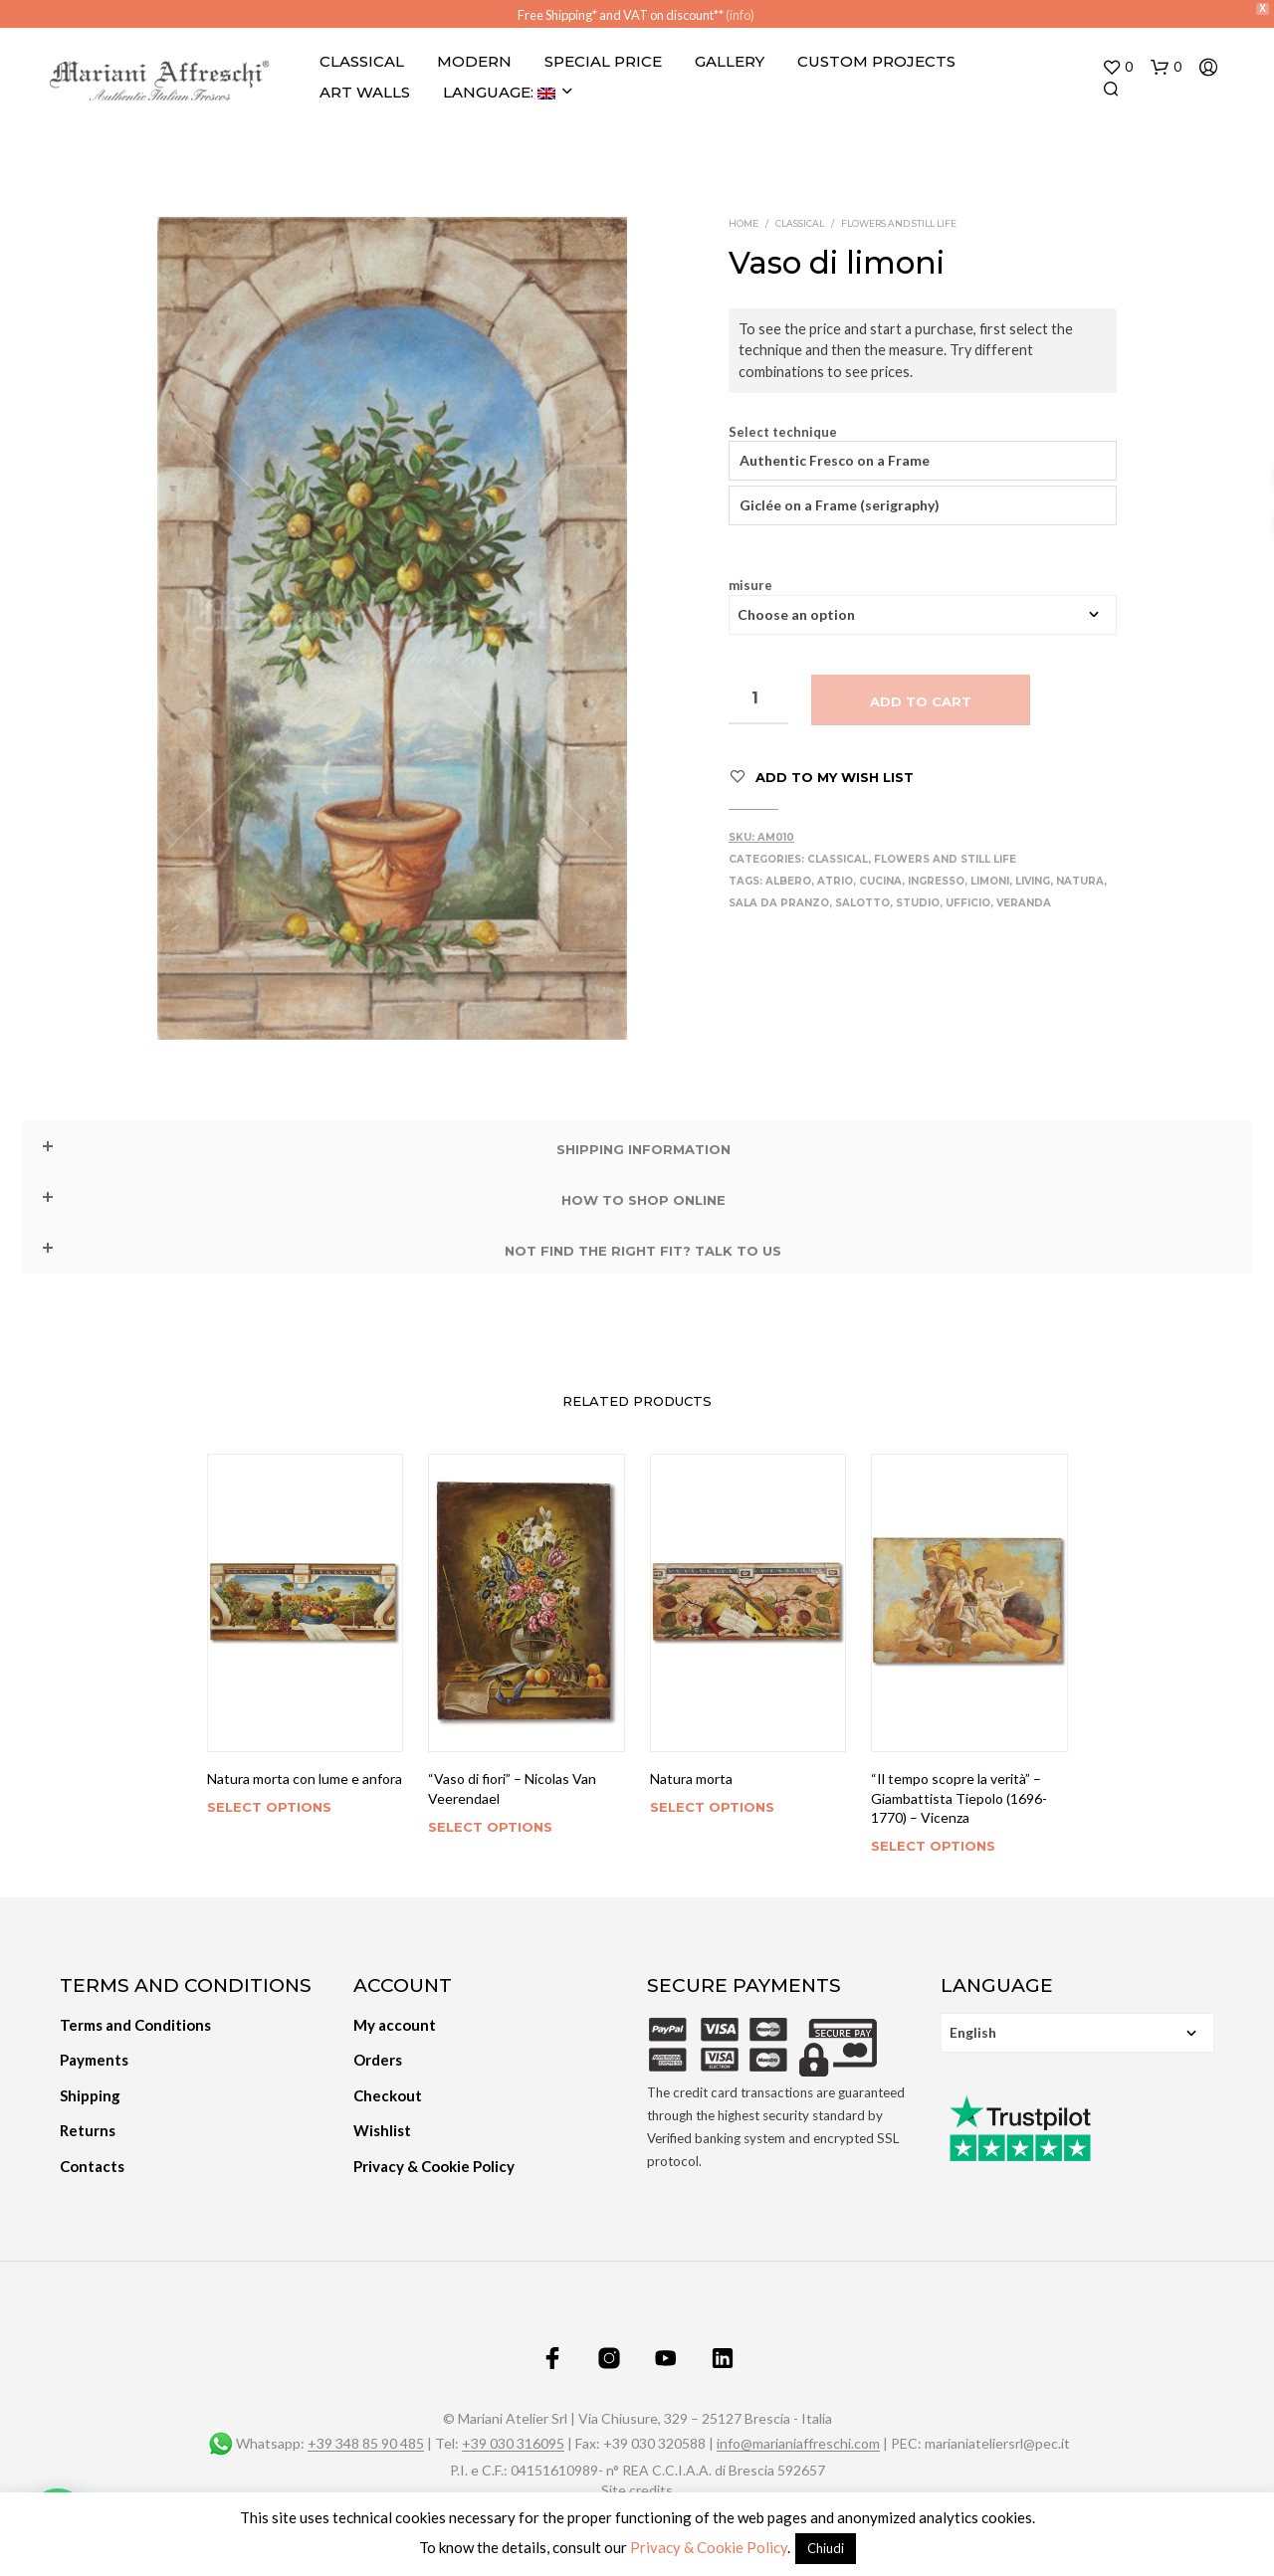 Image resolution: width=1274 pixels, height=2576 pixels. I want to click on Natura morta, so click(691, 1778).